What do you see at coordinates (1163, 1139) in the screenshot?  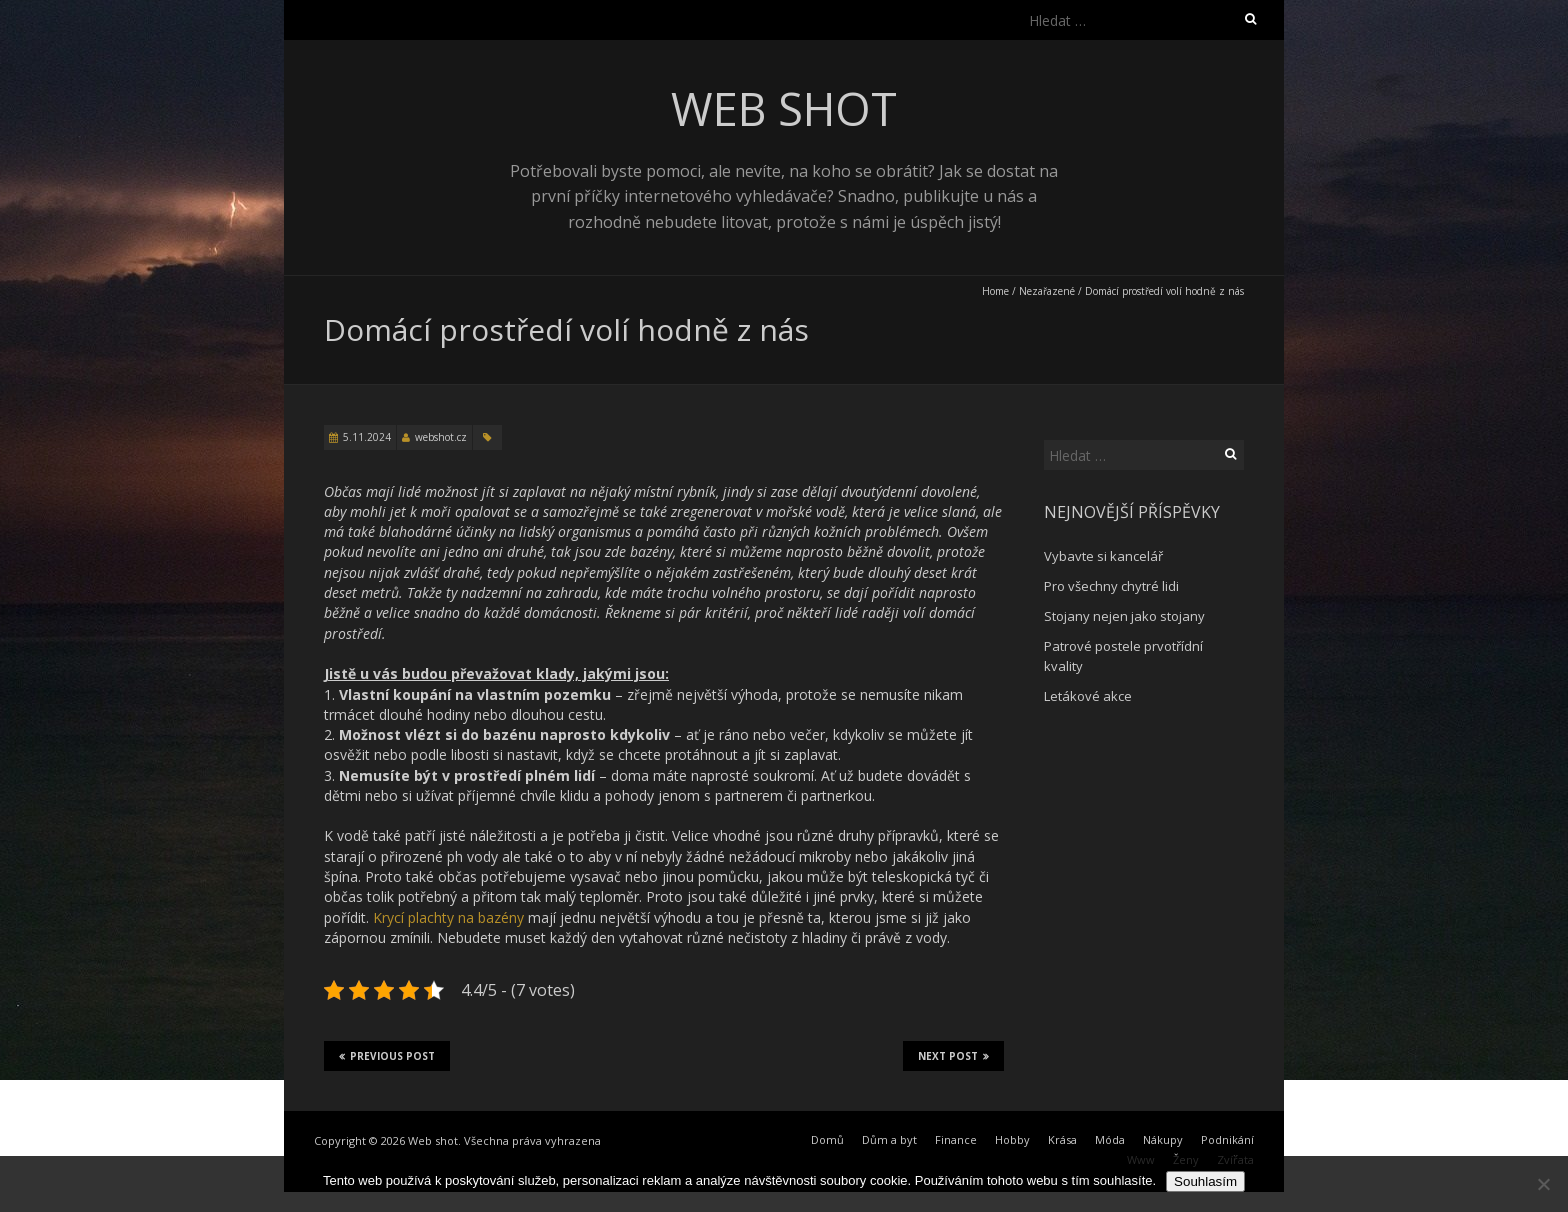 I see `Nákupy` at bounding box center [1163, 1139].